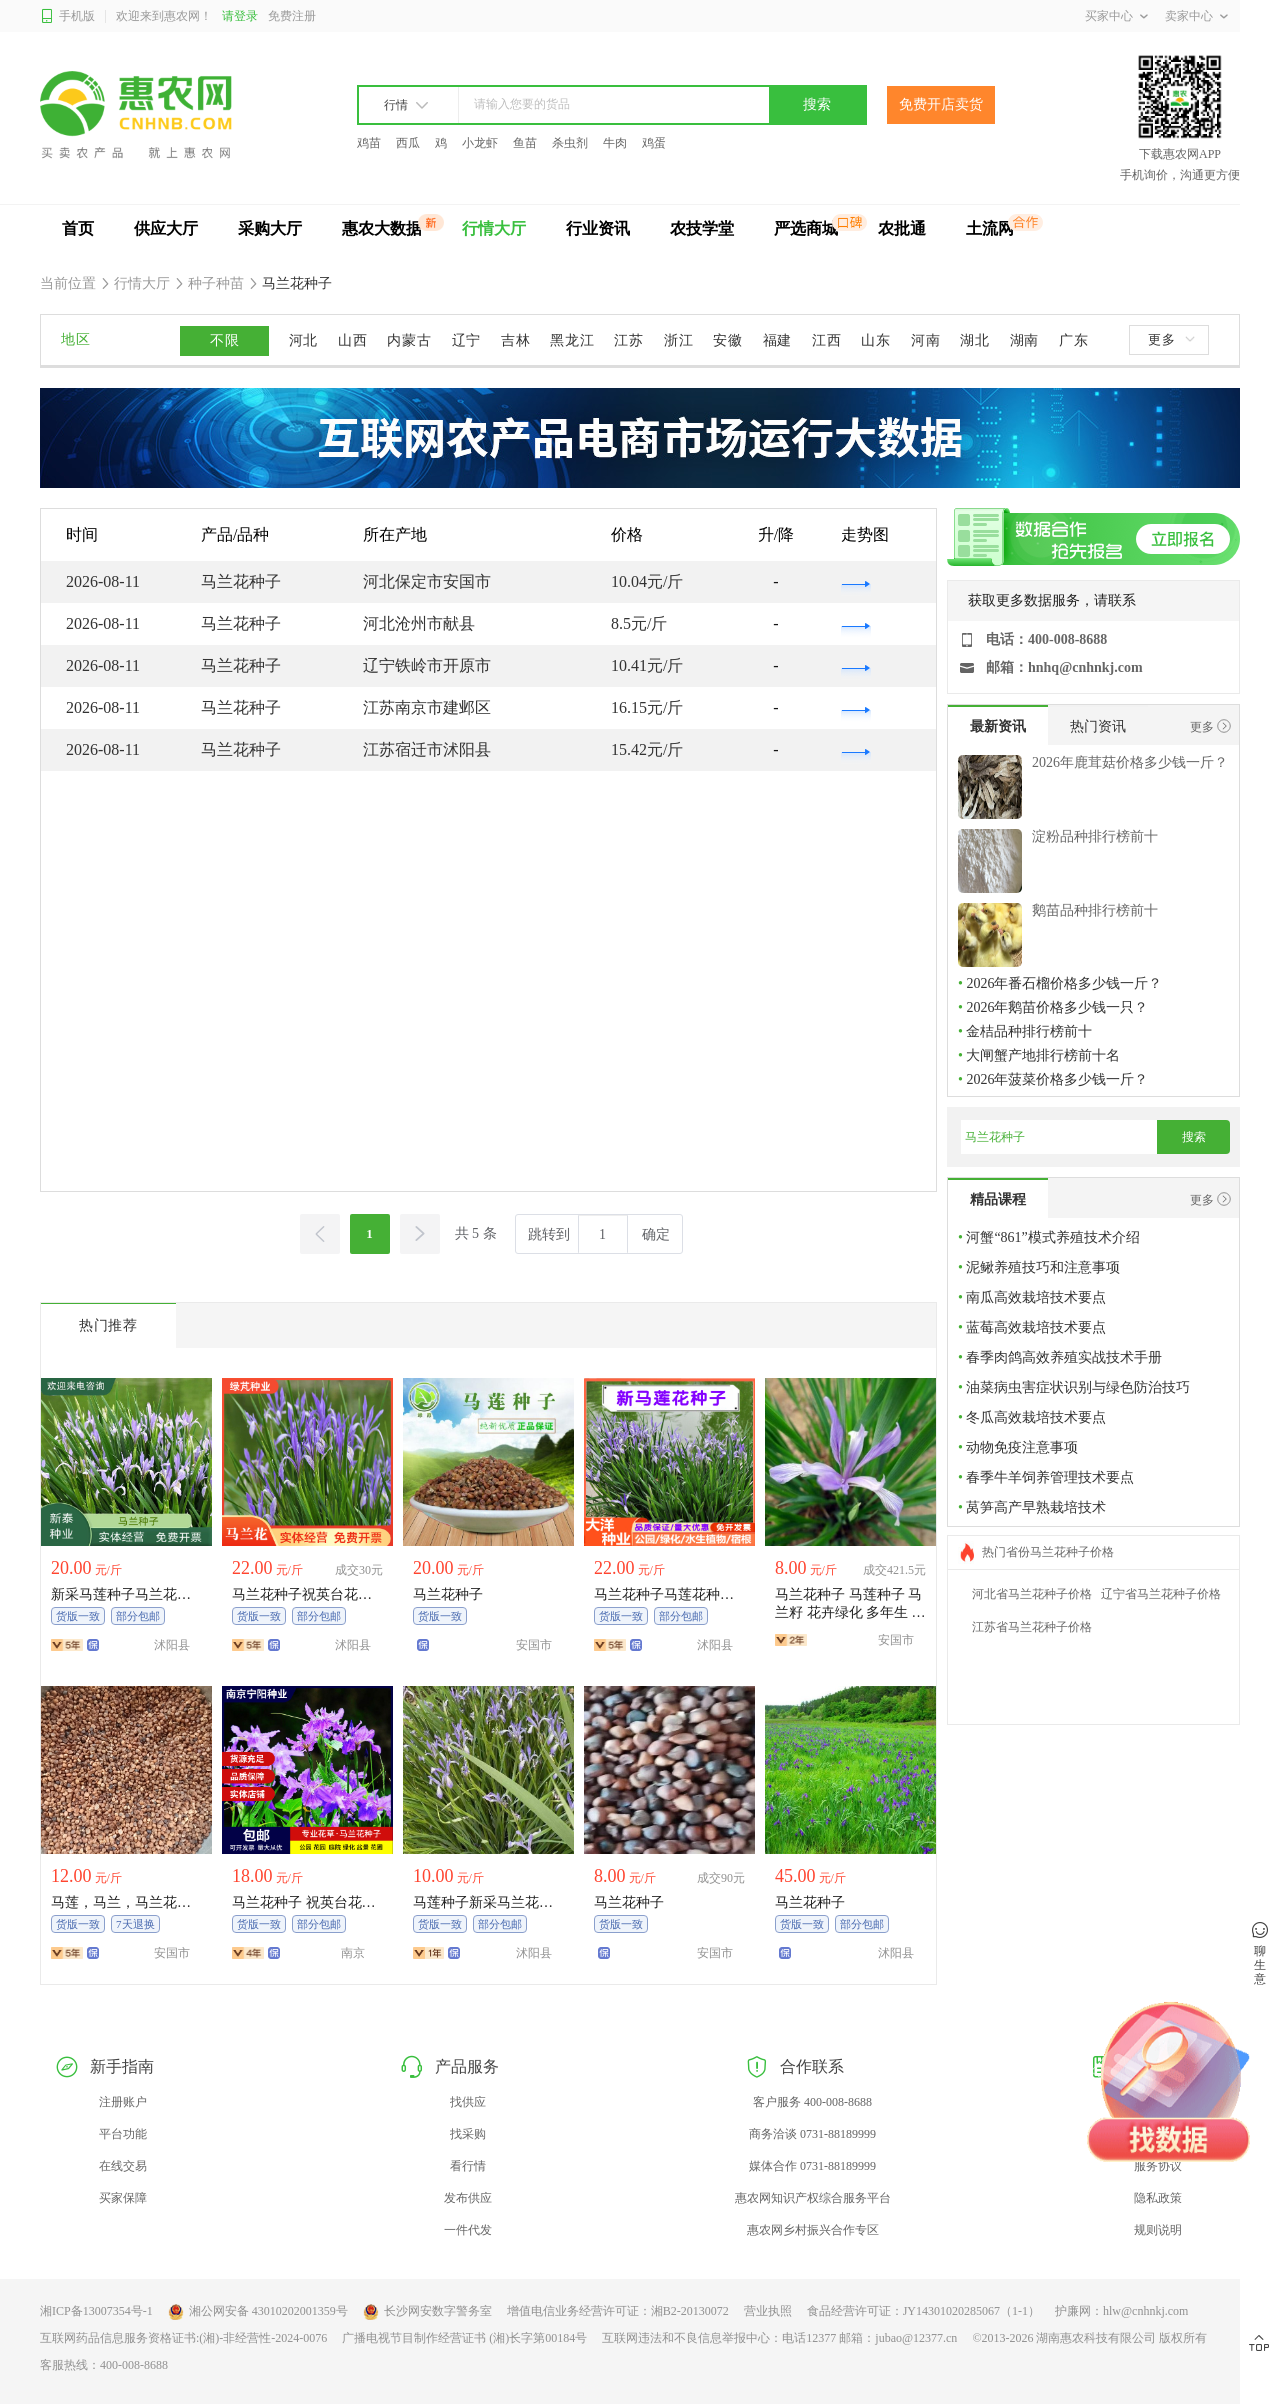  Describe the element at coordinates (618, 2311) in the screenshot. I see `增值电信业务经营许可证：湘B2-20130072` at that location.